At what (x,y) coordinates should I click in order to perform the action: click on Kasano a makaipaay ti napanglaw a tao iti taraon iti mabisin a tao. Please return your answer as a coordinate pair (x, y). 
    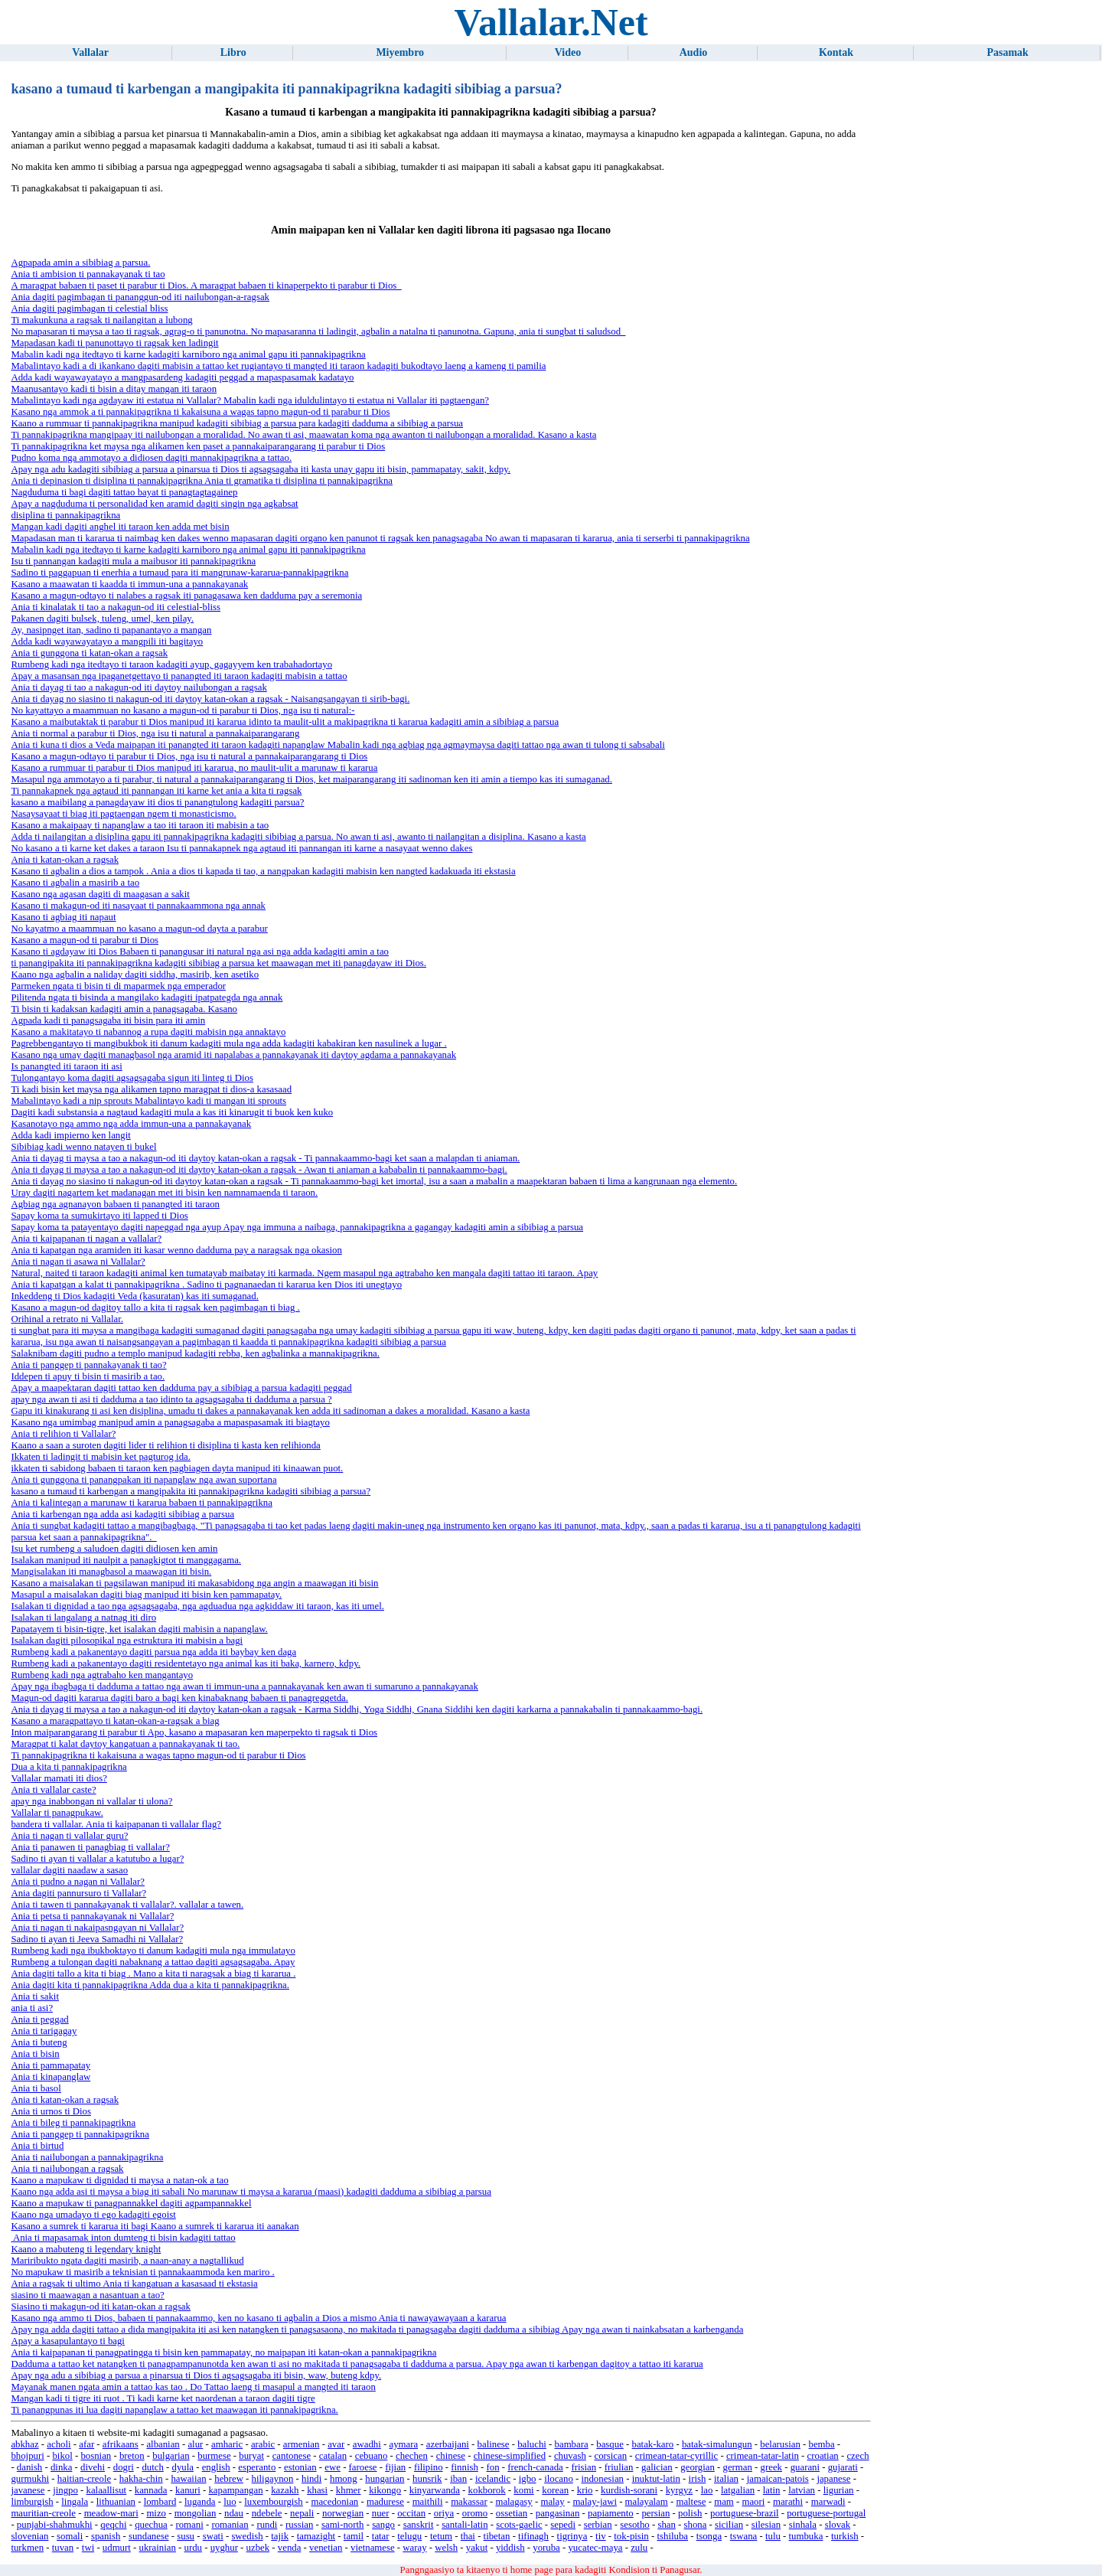
    Looking at the image, I should click on (140, 825).